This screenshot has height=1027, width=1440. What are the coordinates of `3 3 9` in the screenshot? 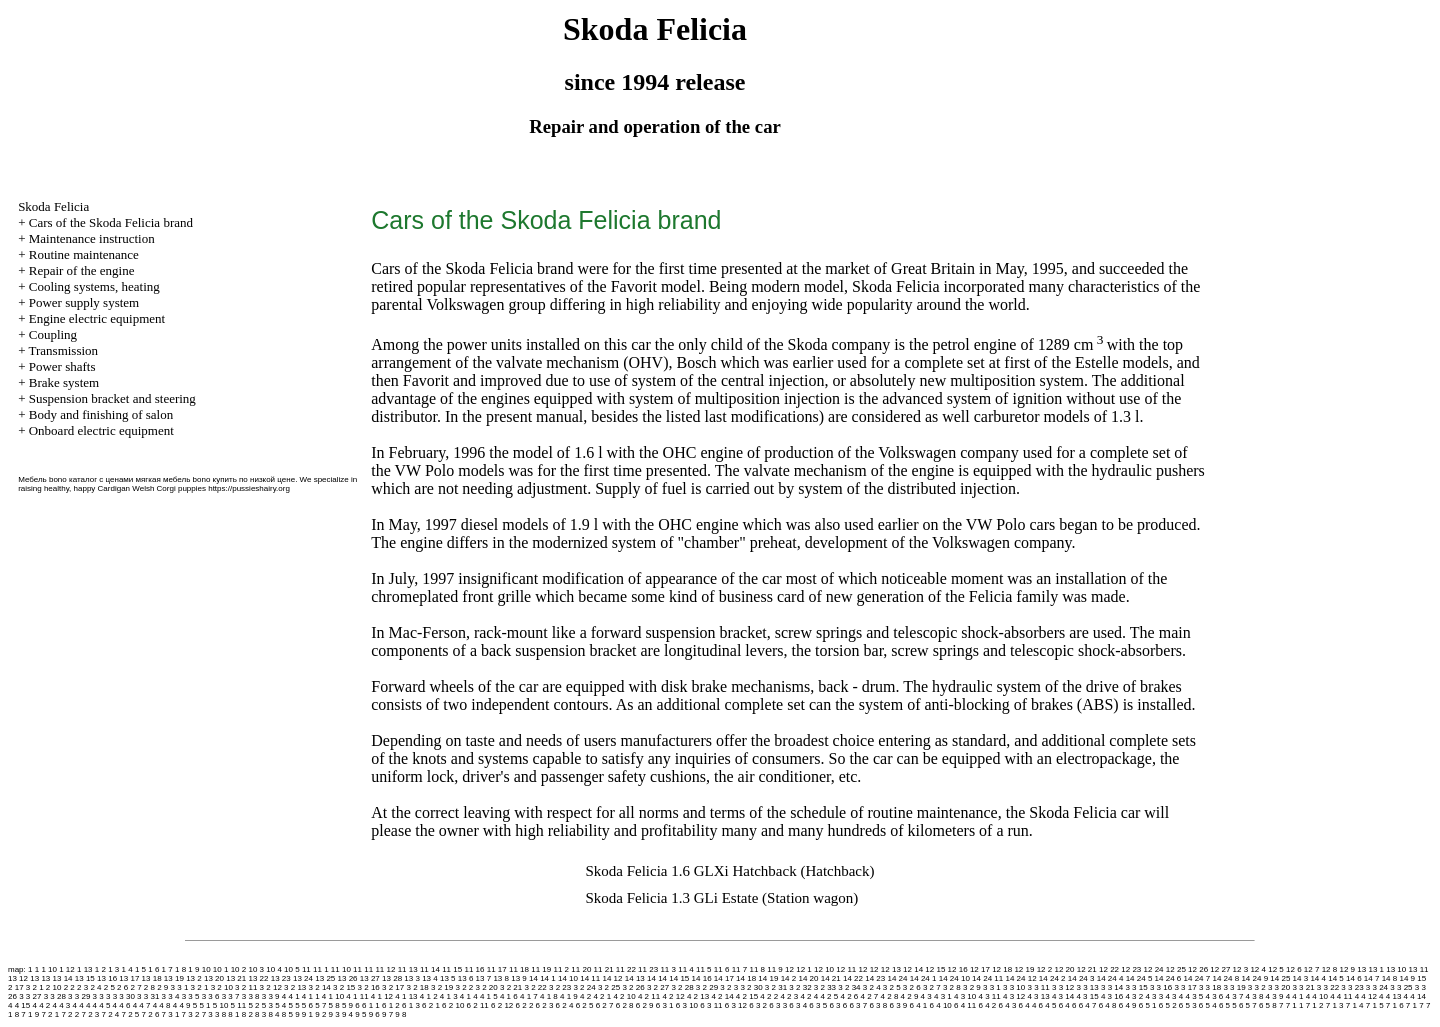 It's located at (271, 996).